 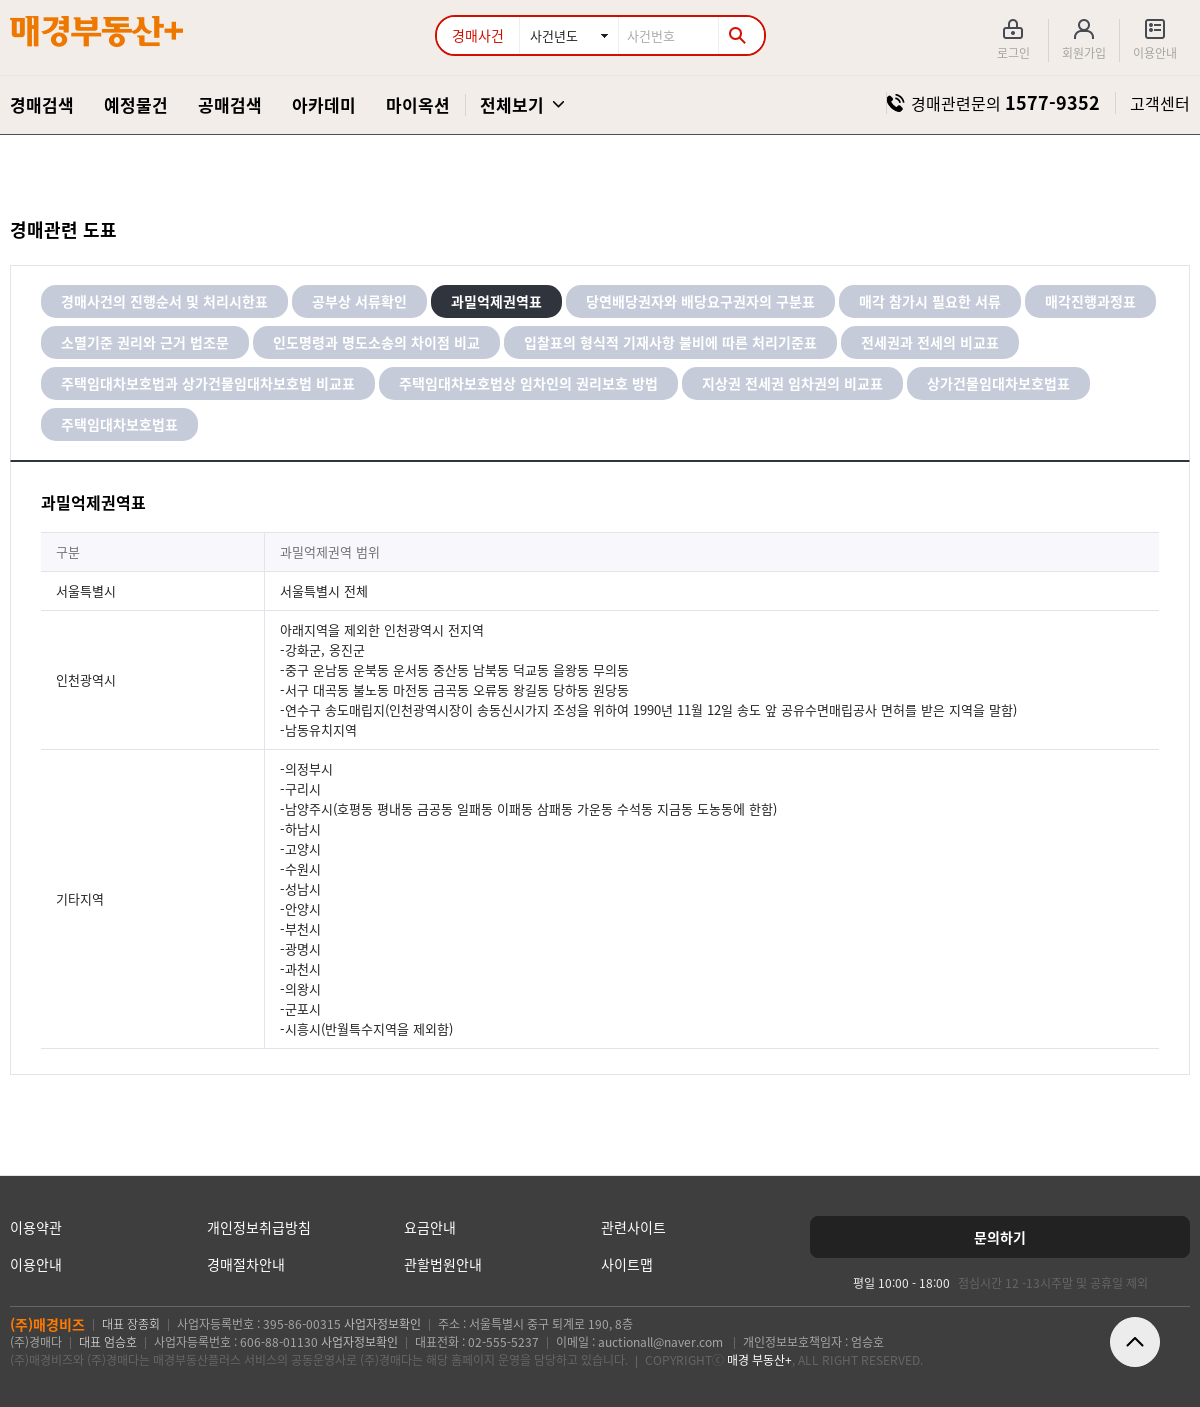 I want to click on 고객센터, so click(x=1160, y=103).